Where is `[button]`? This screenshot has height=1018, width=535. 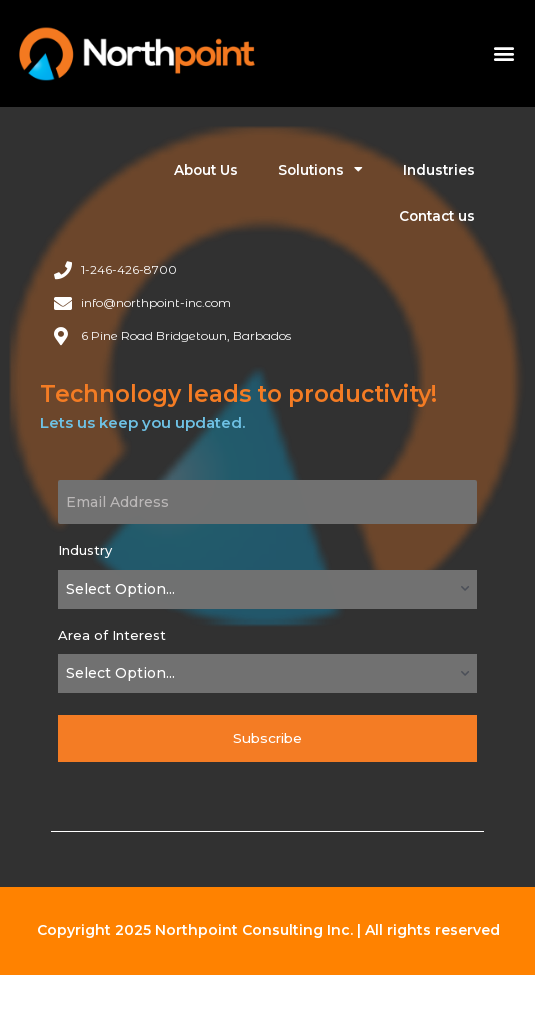
[button] is located at coordinates (503, 53).